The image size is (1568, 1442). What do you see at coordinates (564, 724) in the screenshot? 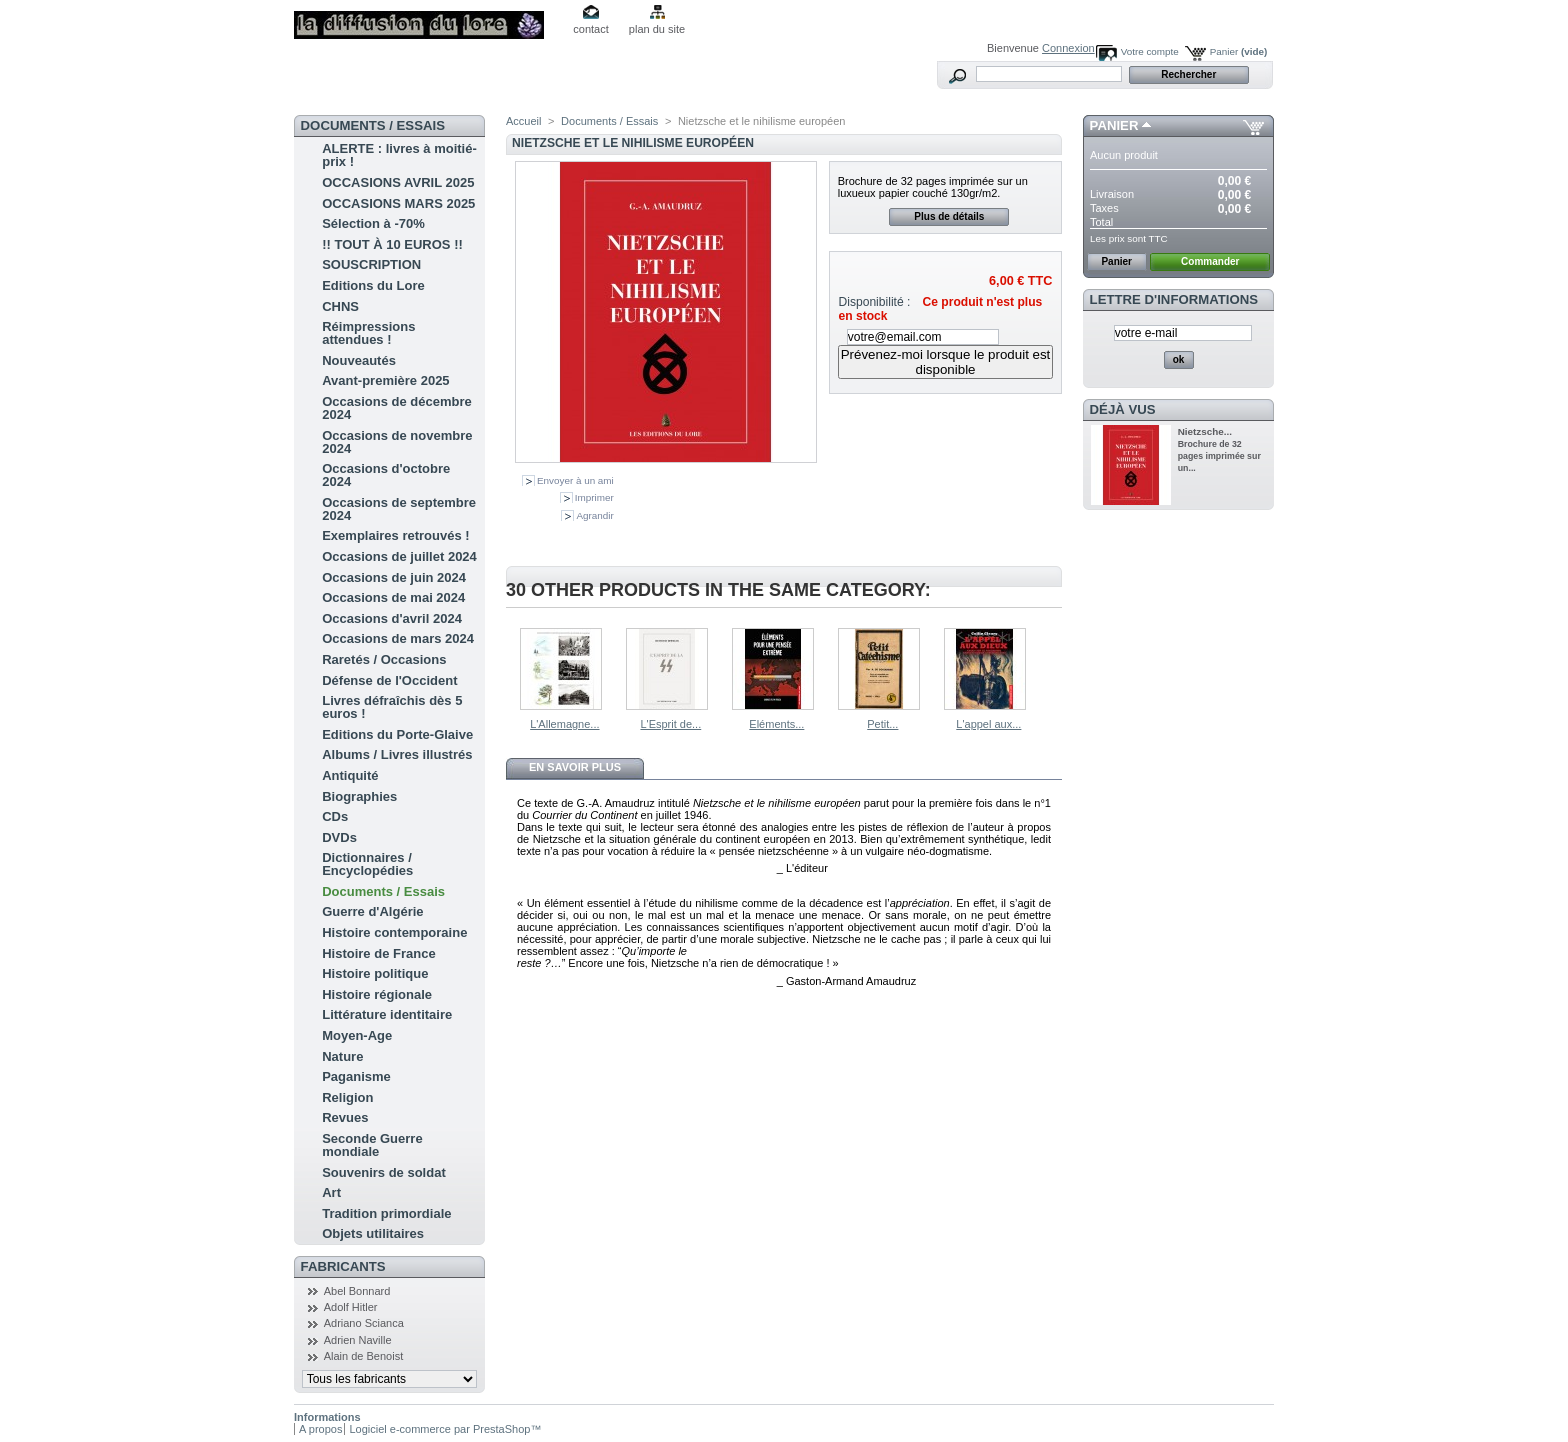
I see `L'Allemagne...` at bounding box center [564, 724].